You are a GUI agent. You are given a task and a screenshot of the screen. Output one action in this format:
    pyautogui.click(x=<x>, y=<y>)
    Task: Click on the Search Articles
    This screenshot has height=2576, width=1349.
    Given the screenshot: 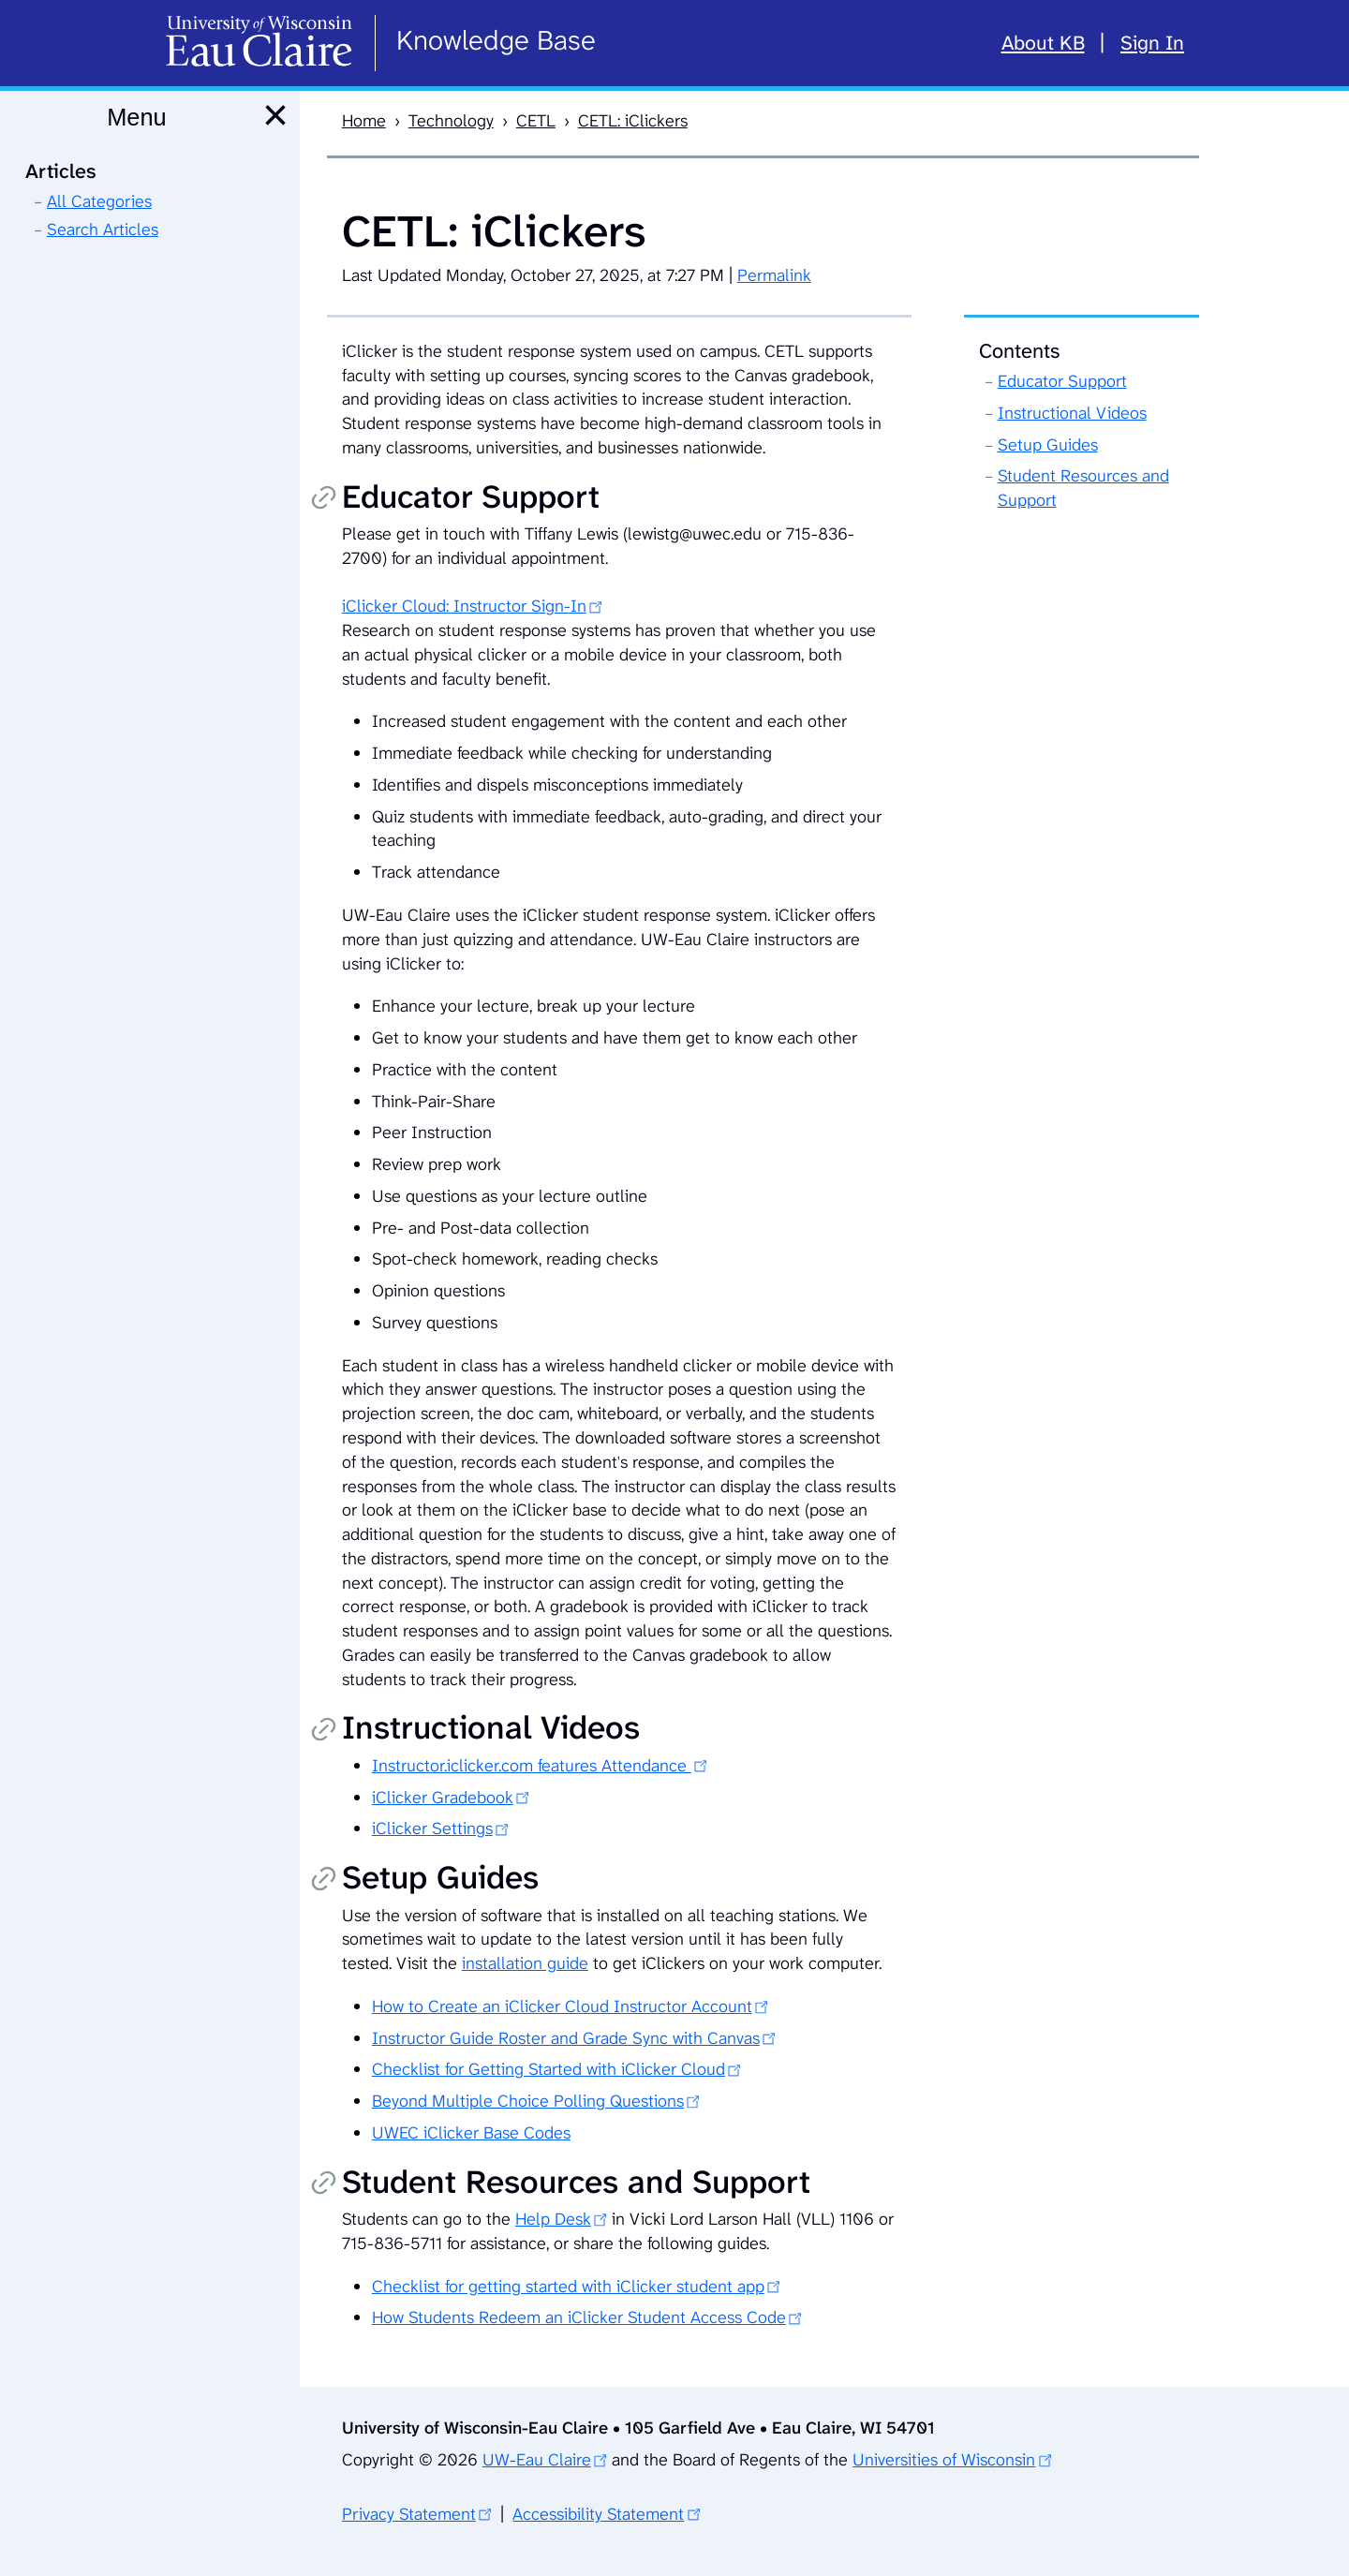 What is the action you would take?
    pyautogui.click(x=102, y=229)
    